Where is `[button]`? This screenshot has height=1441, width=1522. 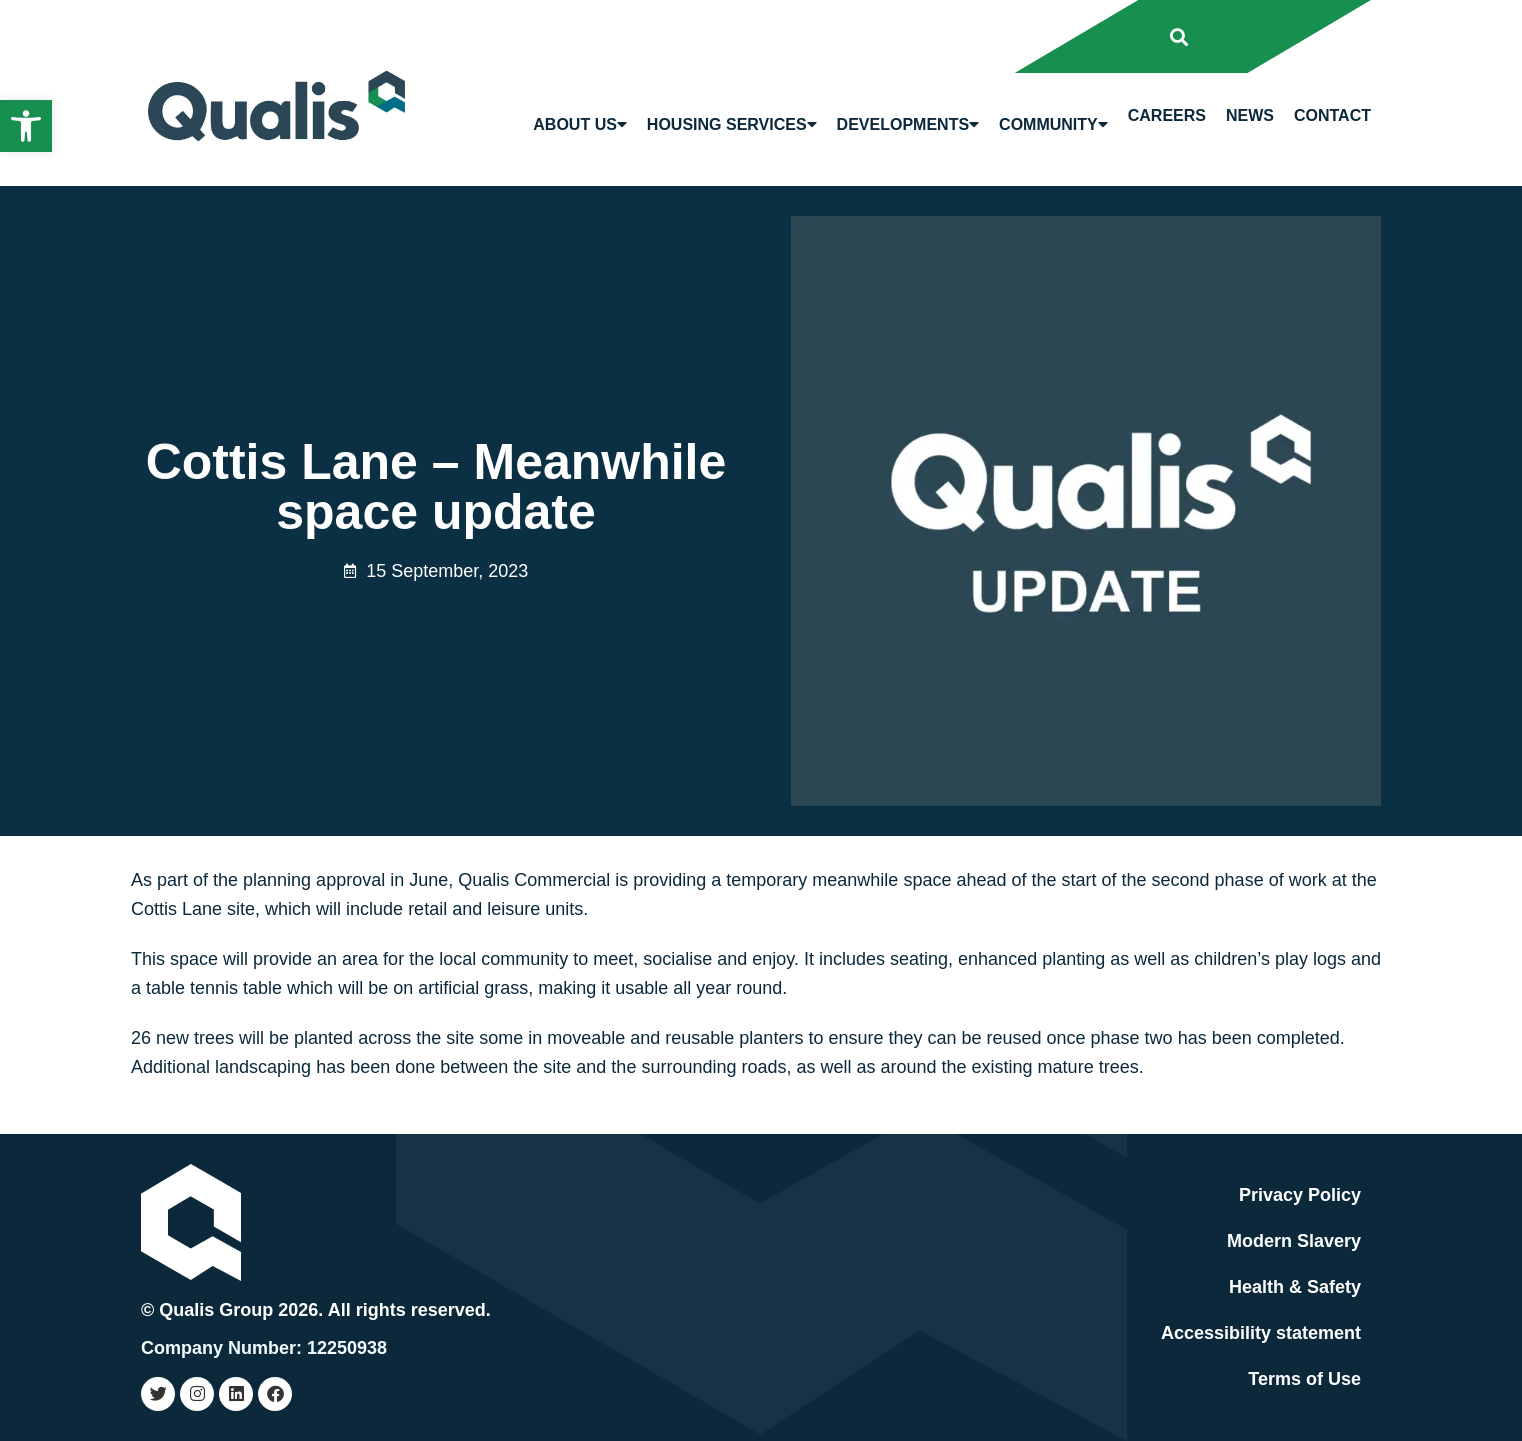
[button] is located at coordinates (26, 126).